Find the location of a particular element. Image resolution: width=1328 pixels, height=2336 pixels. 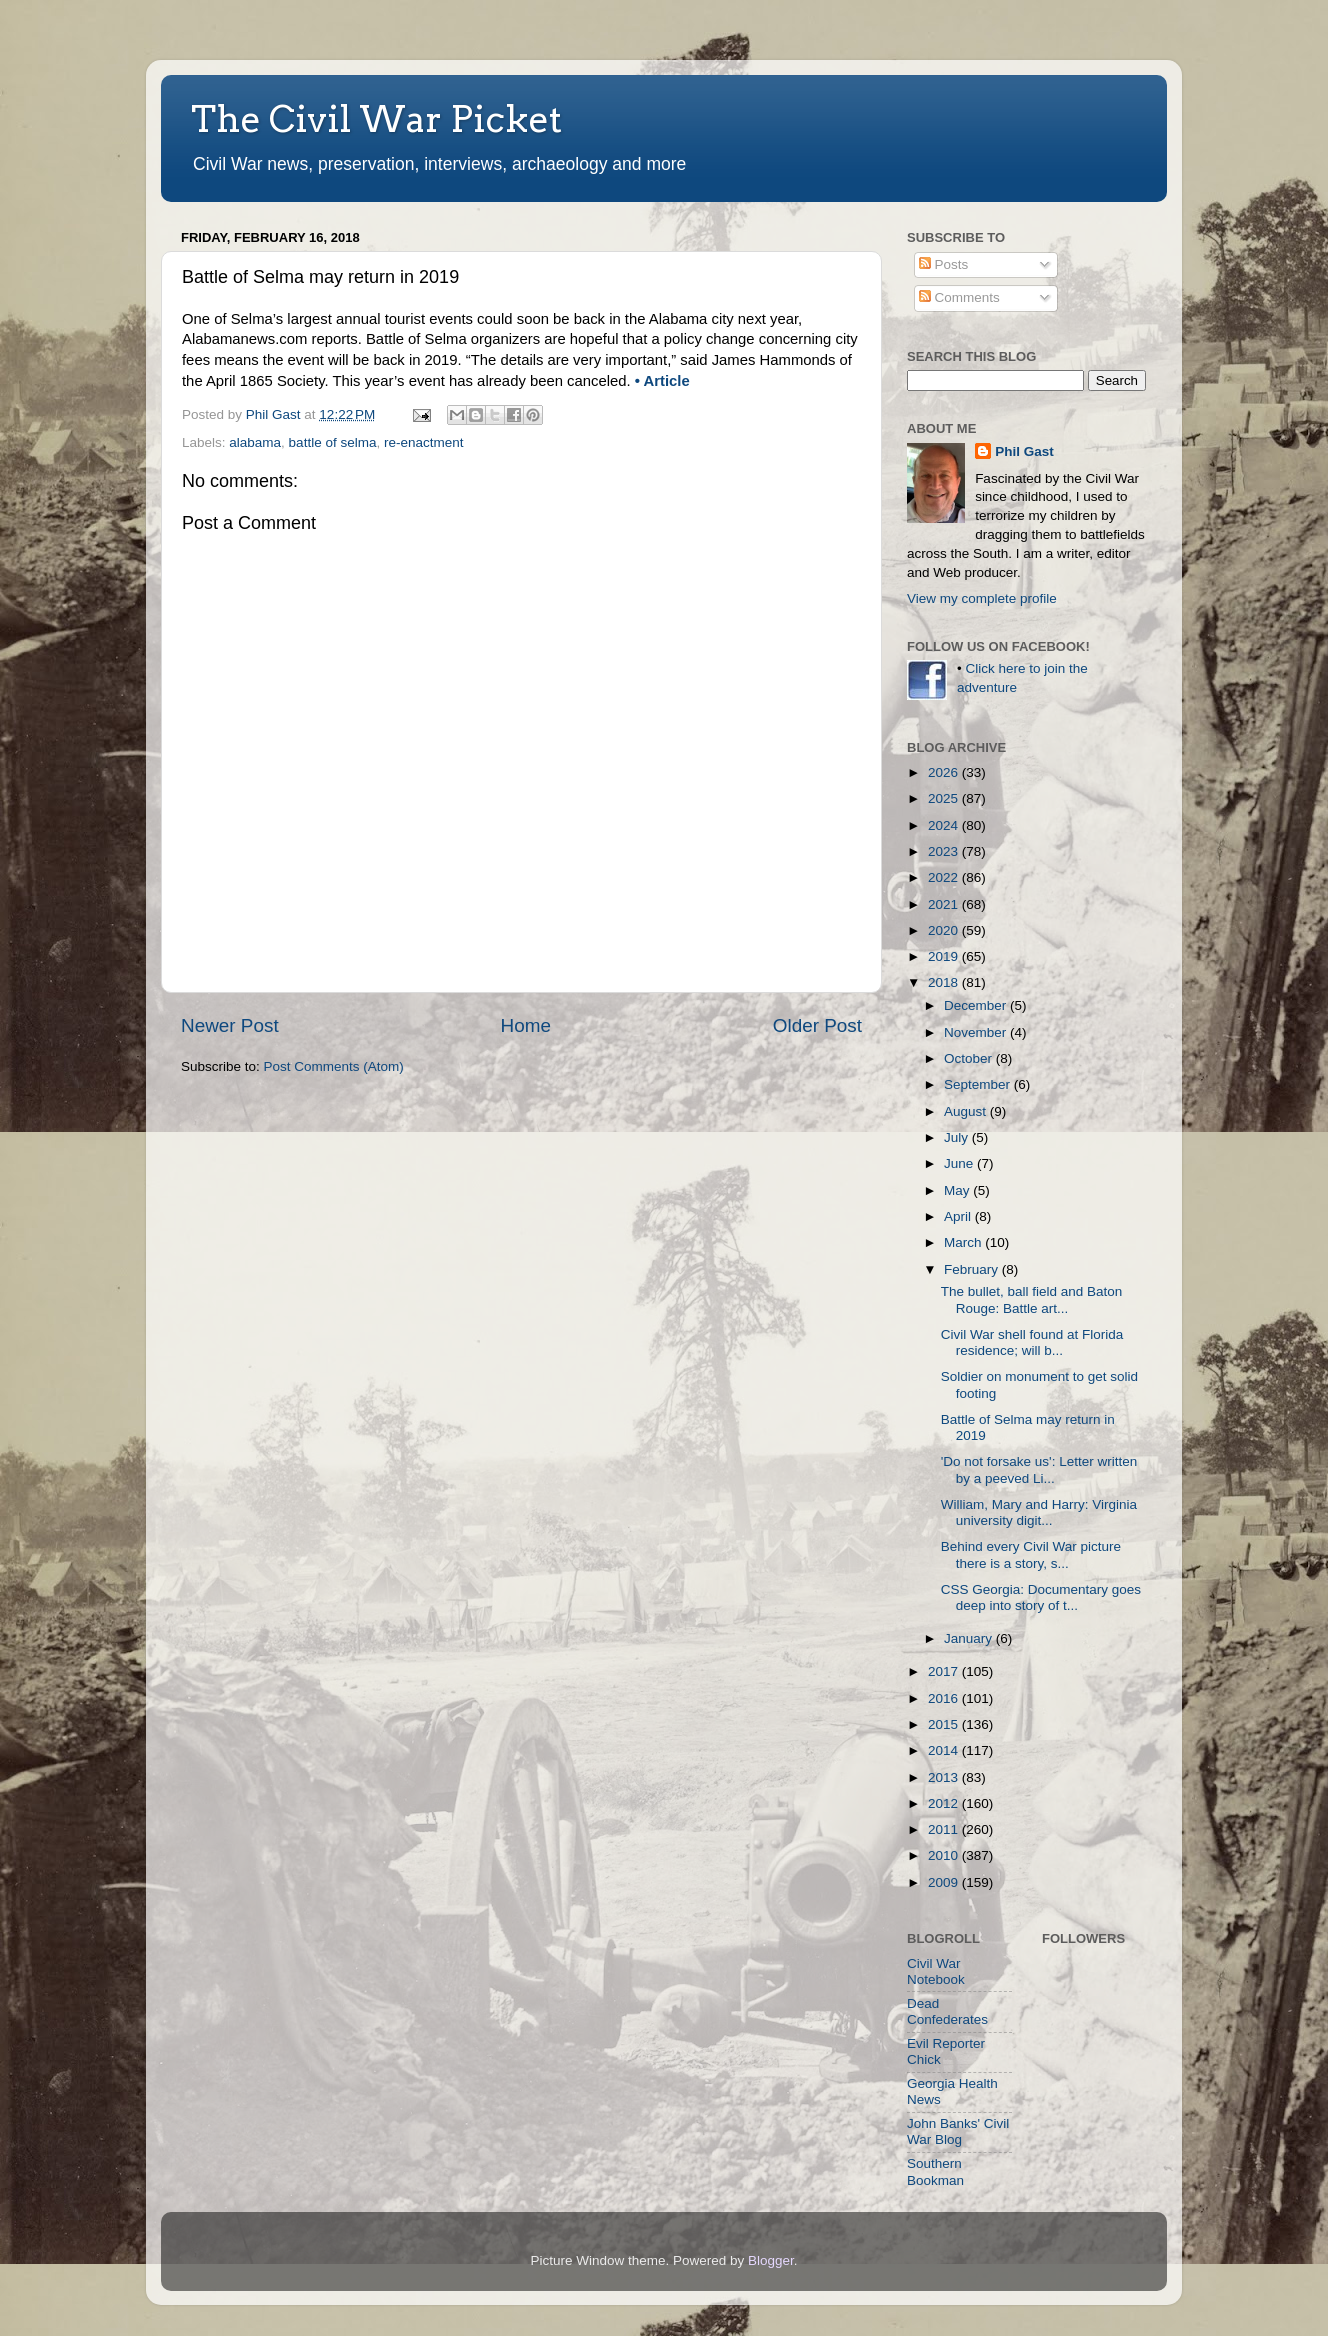

2024 is located at coordinates (945, 825).